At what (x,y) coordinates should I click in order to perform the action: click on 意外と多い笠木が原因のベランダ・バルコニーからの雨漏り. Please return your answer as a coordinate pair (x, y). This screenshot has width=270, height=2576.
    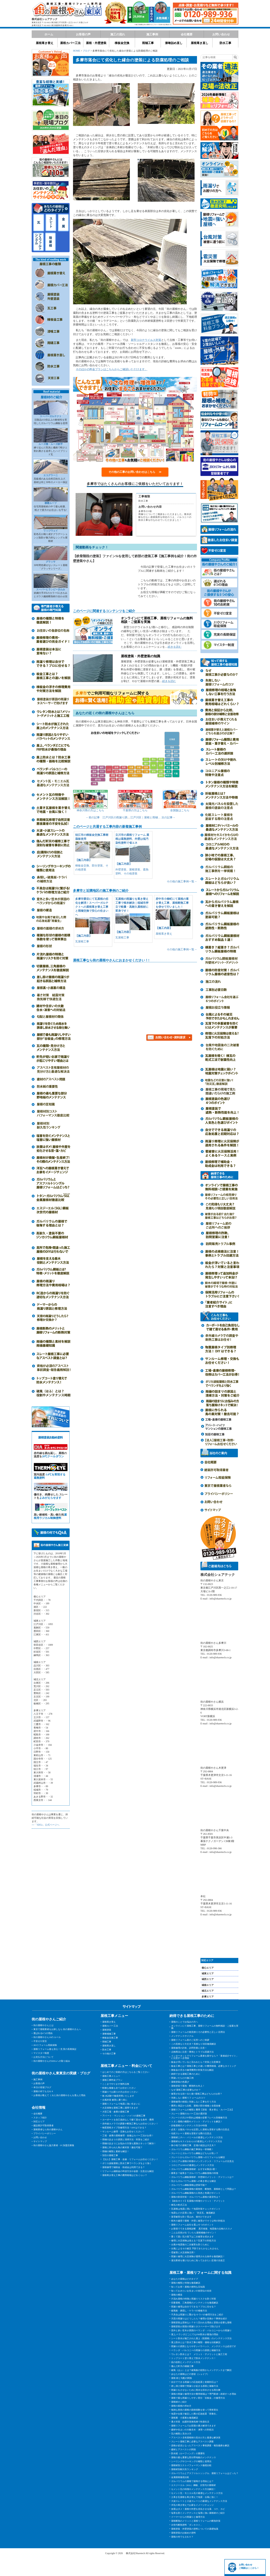
    Looking at the image, I should click on (201, 2330).